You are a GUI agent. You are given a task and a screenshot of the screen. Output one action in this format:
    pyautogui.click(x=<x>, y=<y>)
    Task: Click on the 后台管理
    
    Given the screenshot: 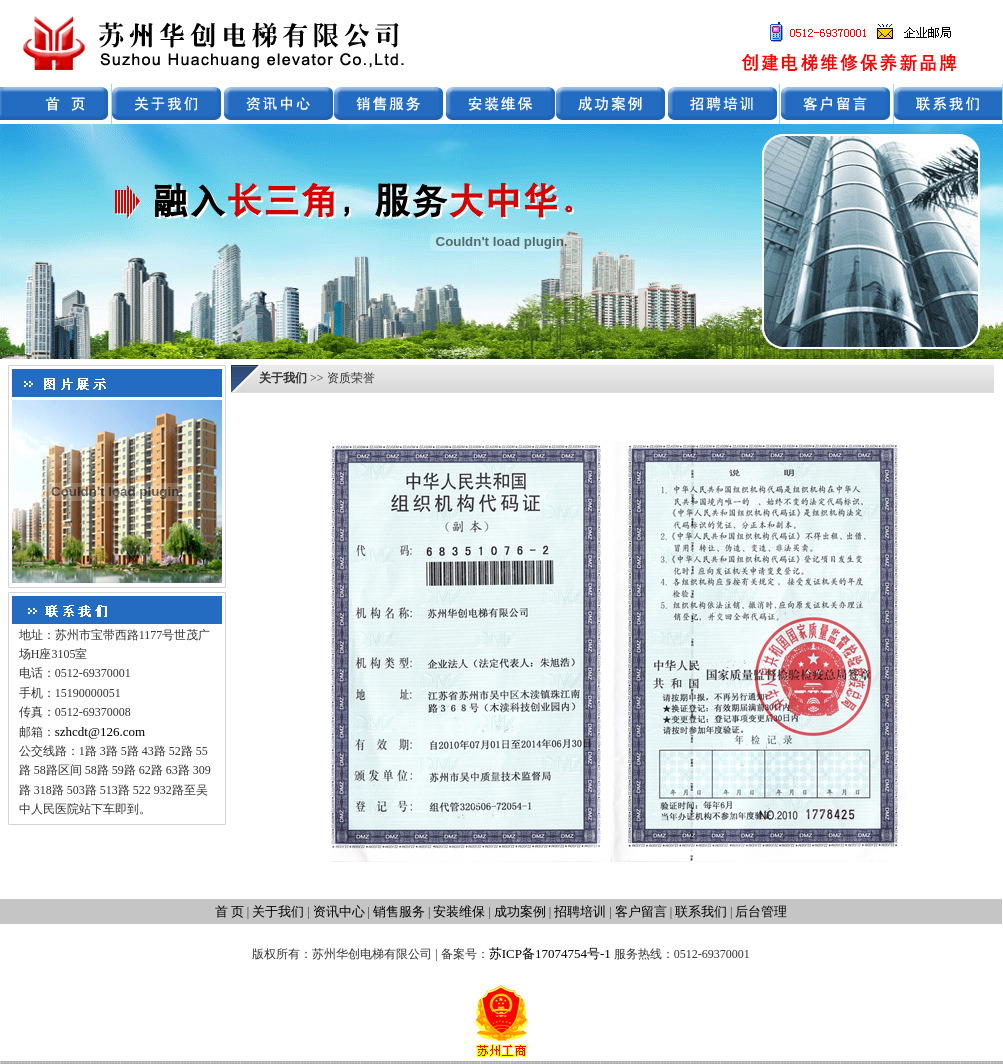 What is the action you would take?
    pyautogui.click(x=761, y=911)
    